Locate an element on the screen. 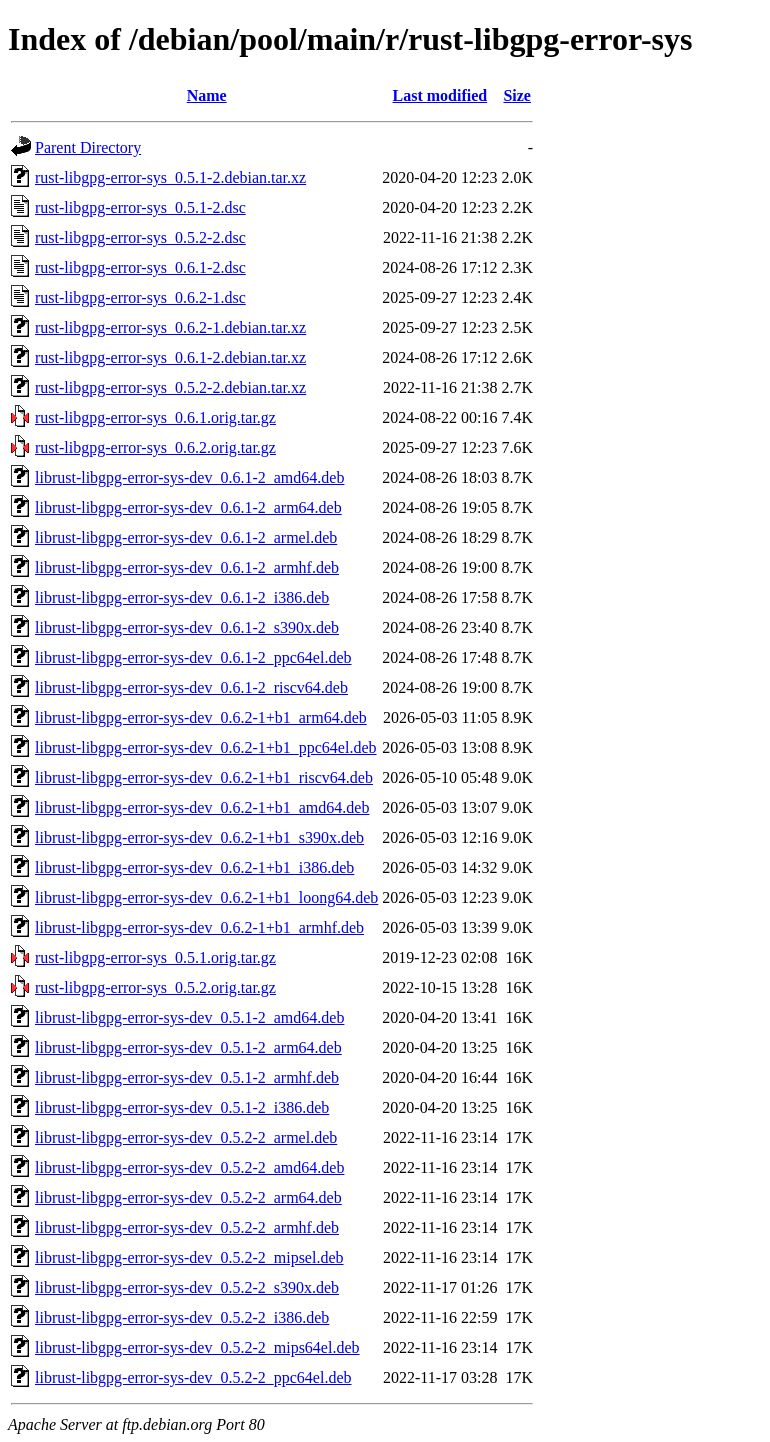 The height and width of the screenshot is (1442, 770). rust-libgpg-error-sys_0.5.1.orig.tar.gz is located at coordinates (155, 957).